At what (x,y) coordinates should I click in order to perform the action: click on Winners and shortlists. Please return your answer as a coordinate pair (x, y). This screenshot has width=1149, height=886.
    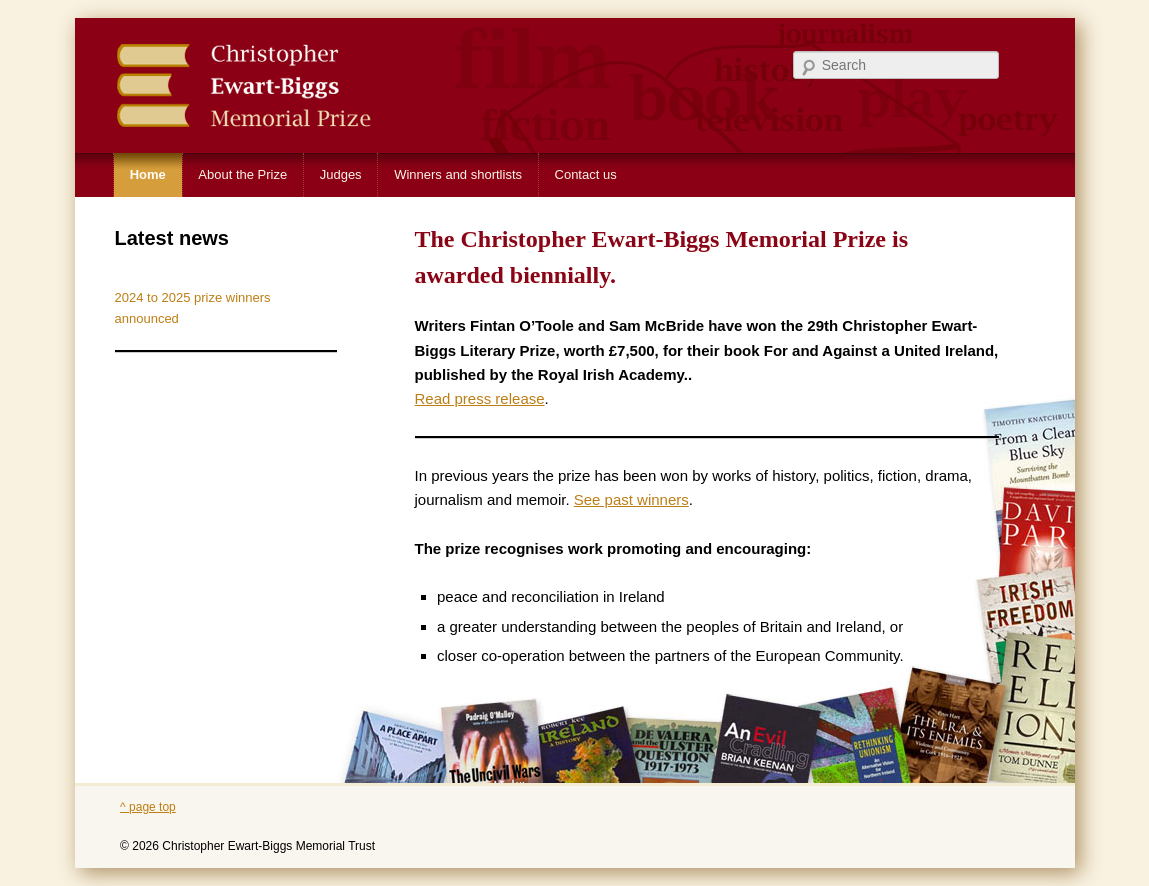
    Looking at the image, I should click on (458, 174).